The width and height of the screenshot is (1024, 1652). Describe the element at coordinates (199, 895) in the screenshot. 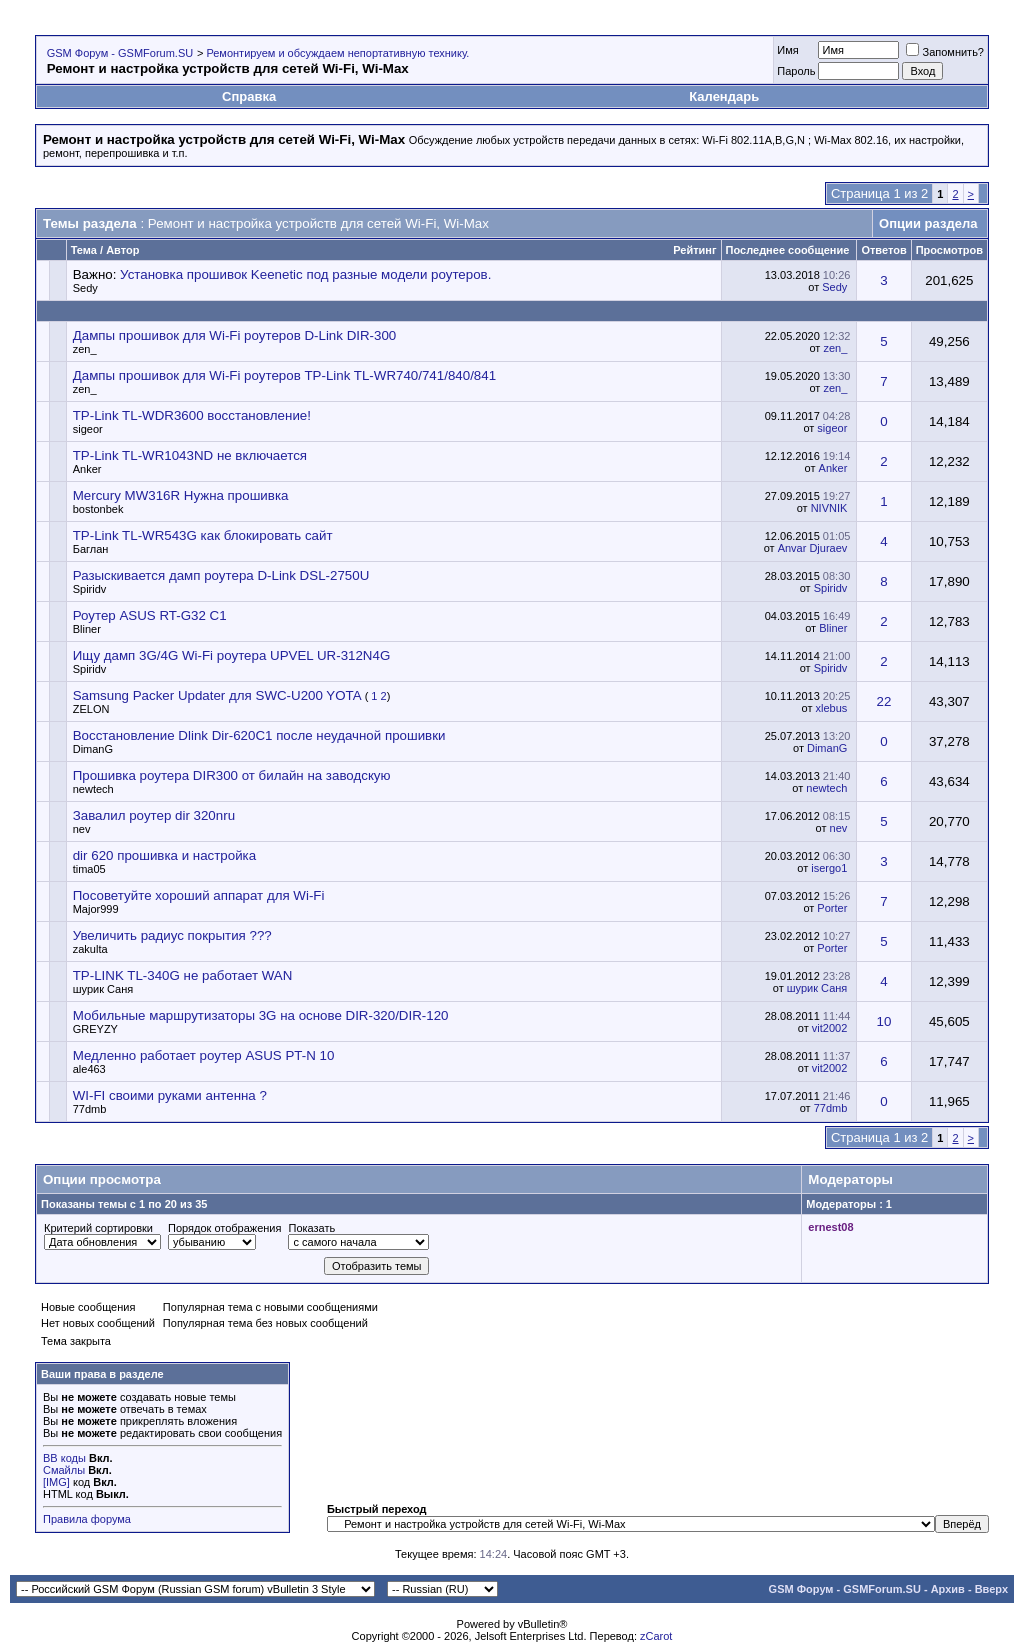

I see `Посоветуйте хороший аппарат для Wi-Fi` at that location.